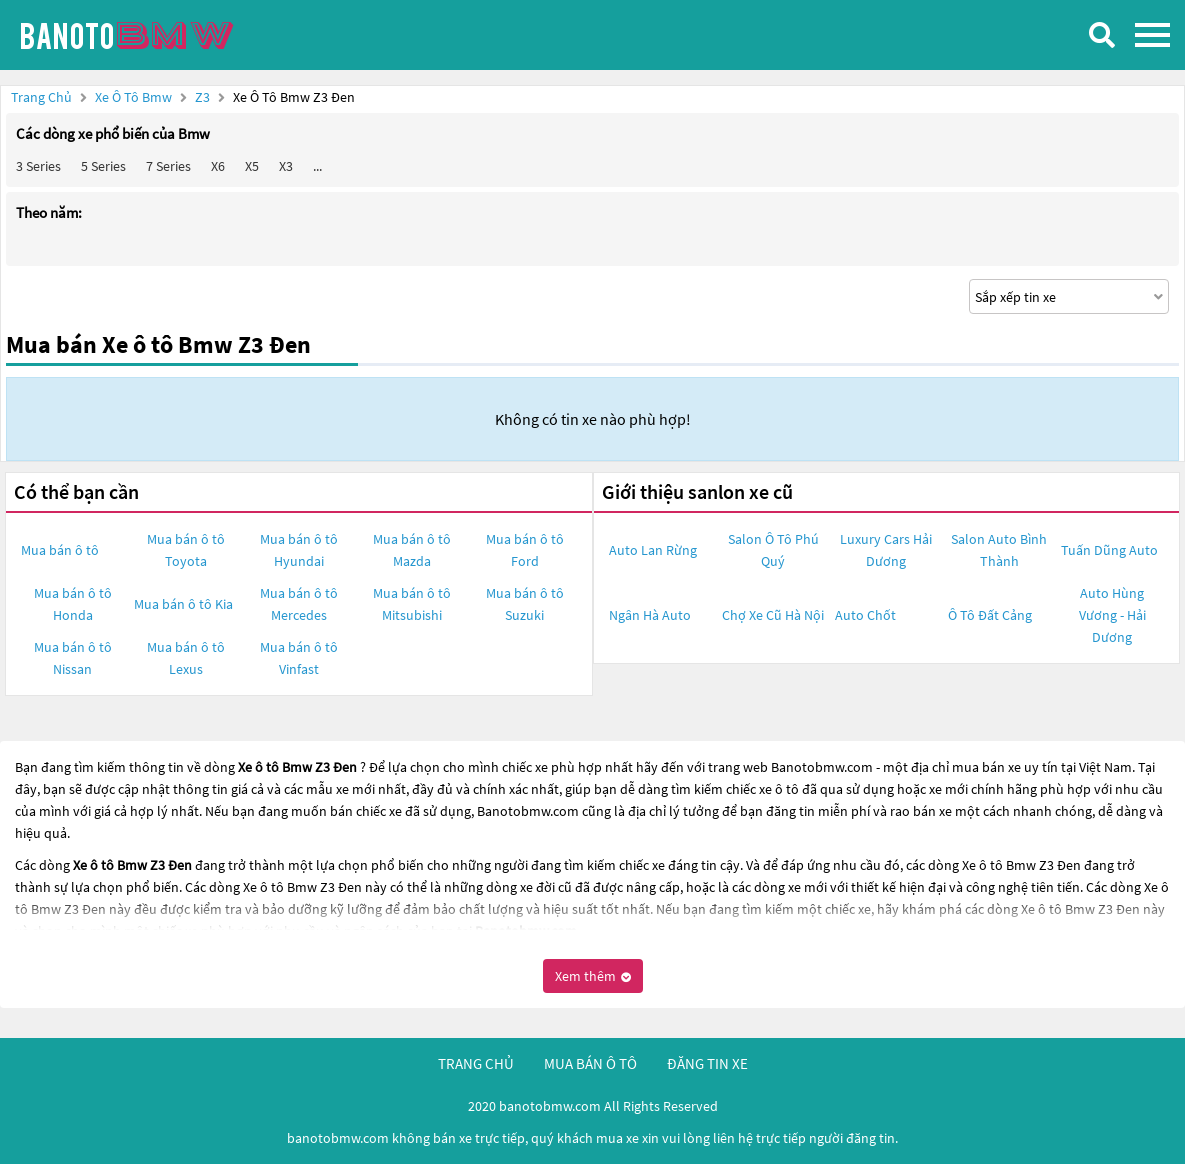 The height and width of the screenshot is (1164, 1185). What do you see at coordinates (476, 1063) in the screenshot?
I see `trang chủ` at bounding box center [476, 1063].